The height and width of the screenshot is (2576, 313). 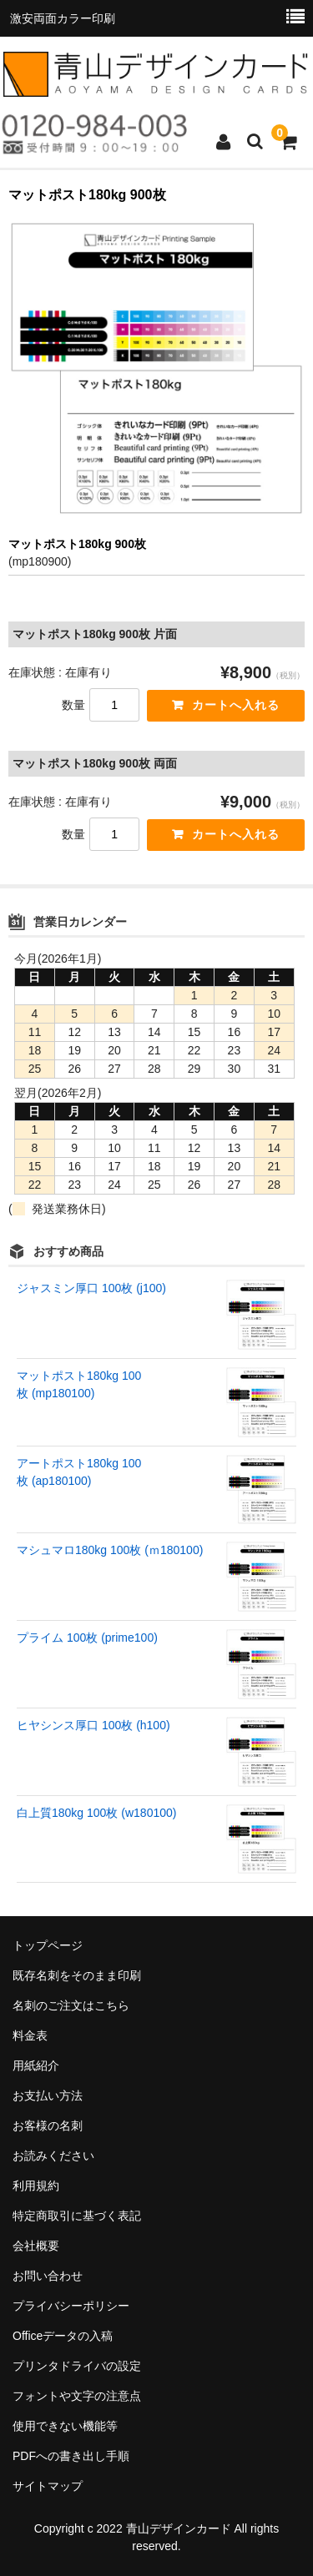 What do you see at coordinates (87, 1637) in the screenshot?
I see `プライム 100枚 (prime100)` at bounding box center [87, 1637].